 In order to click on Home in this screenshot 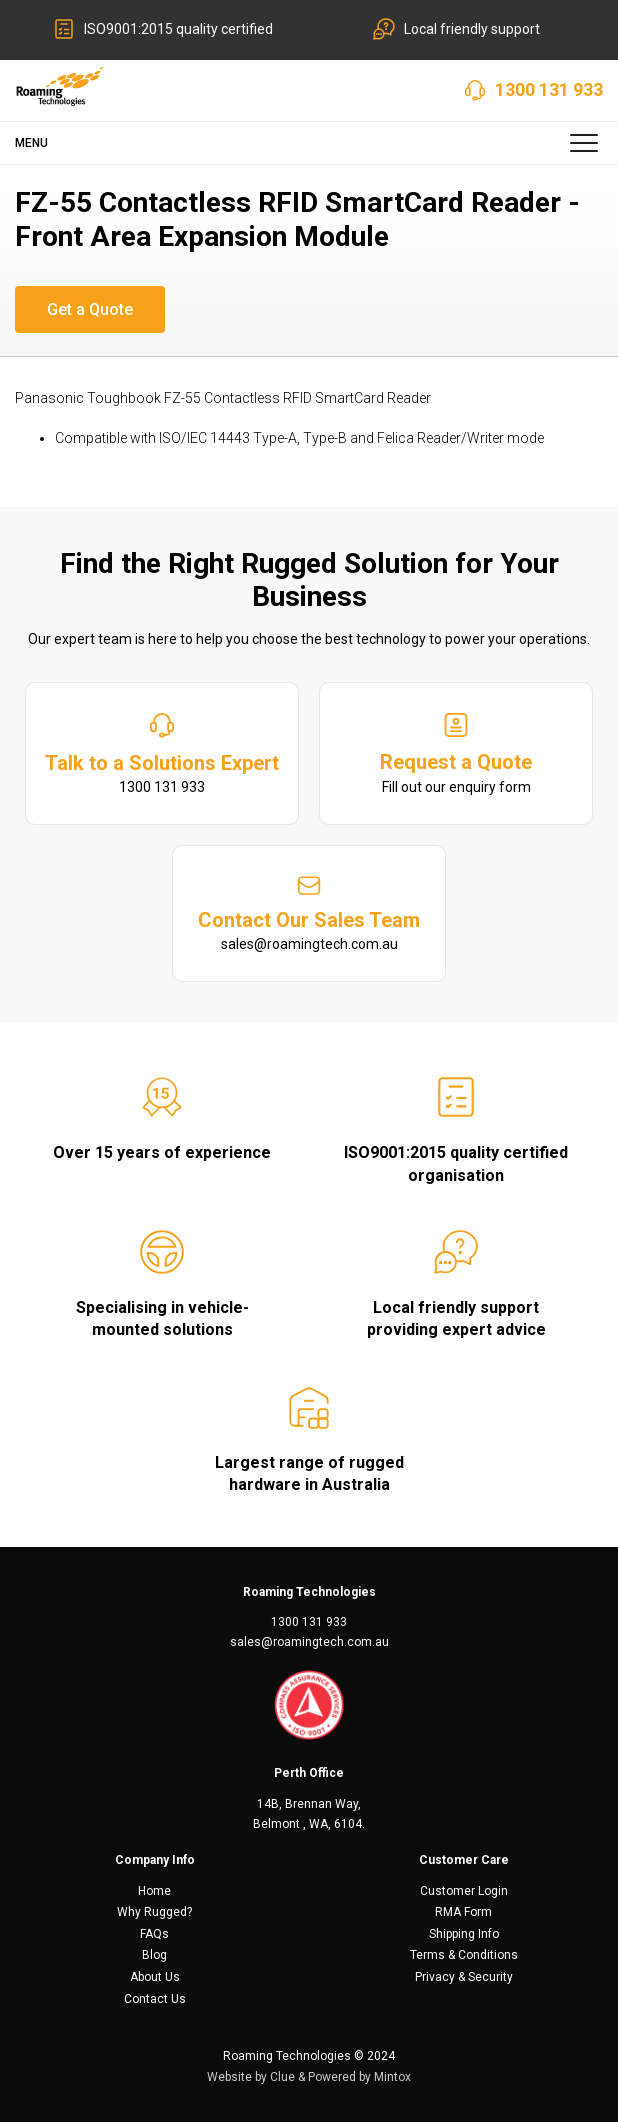, I will do `click(154, 1891)`.